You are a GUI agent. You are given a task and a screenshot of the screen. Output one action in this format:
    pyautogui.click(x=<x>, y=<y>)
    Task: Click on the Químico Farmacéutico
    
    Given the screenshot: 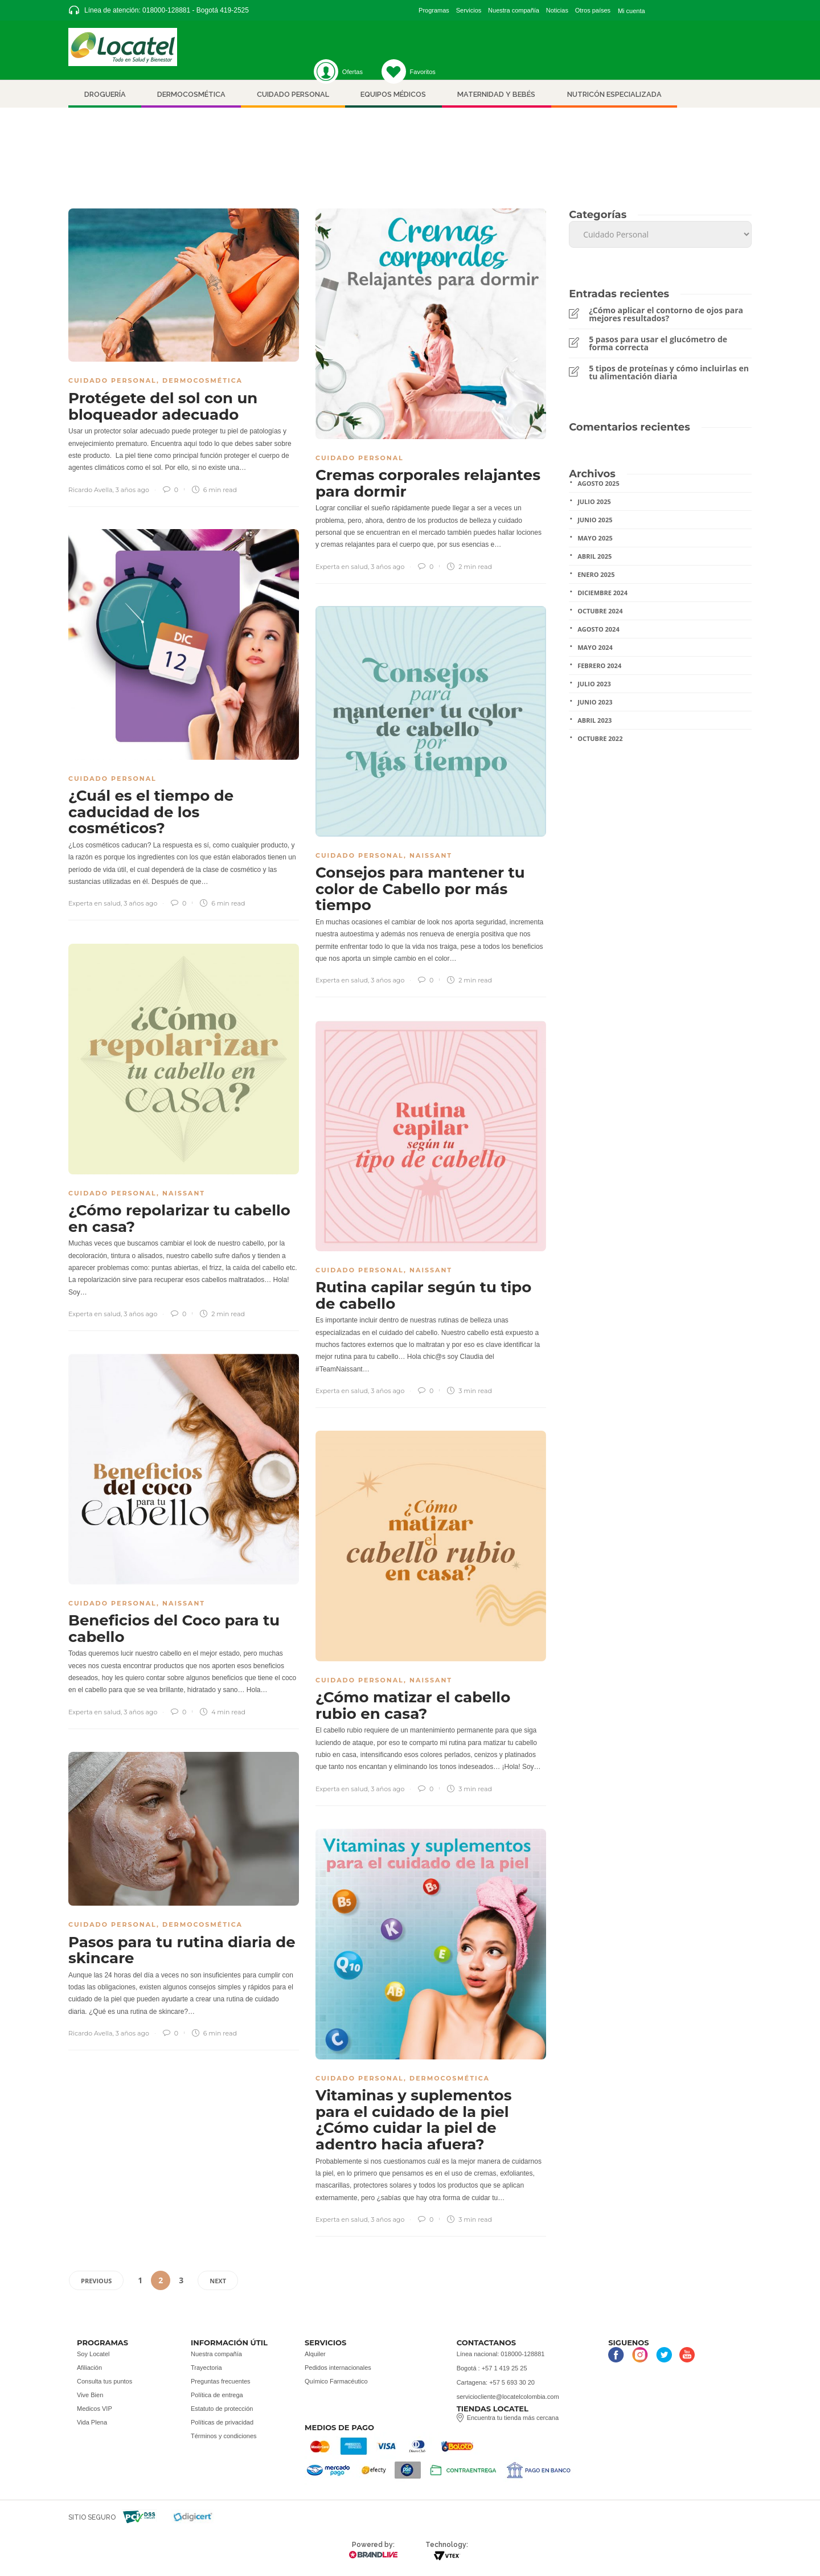 What is the action you would take?
    pyautogui.click(x=336, y=2381)
    